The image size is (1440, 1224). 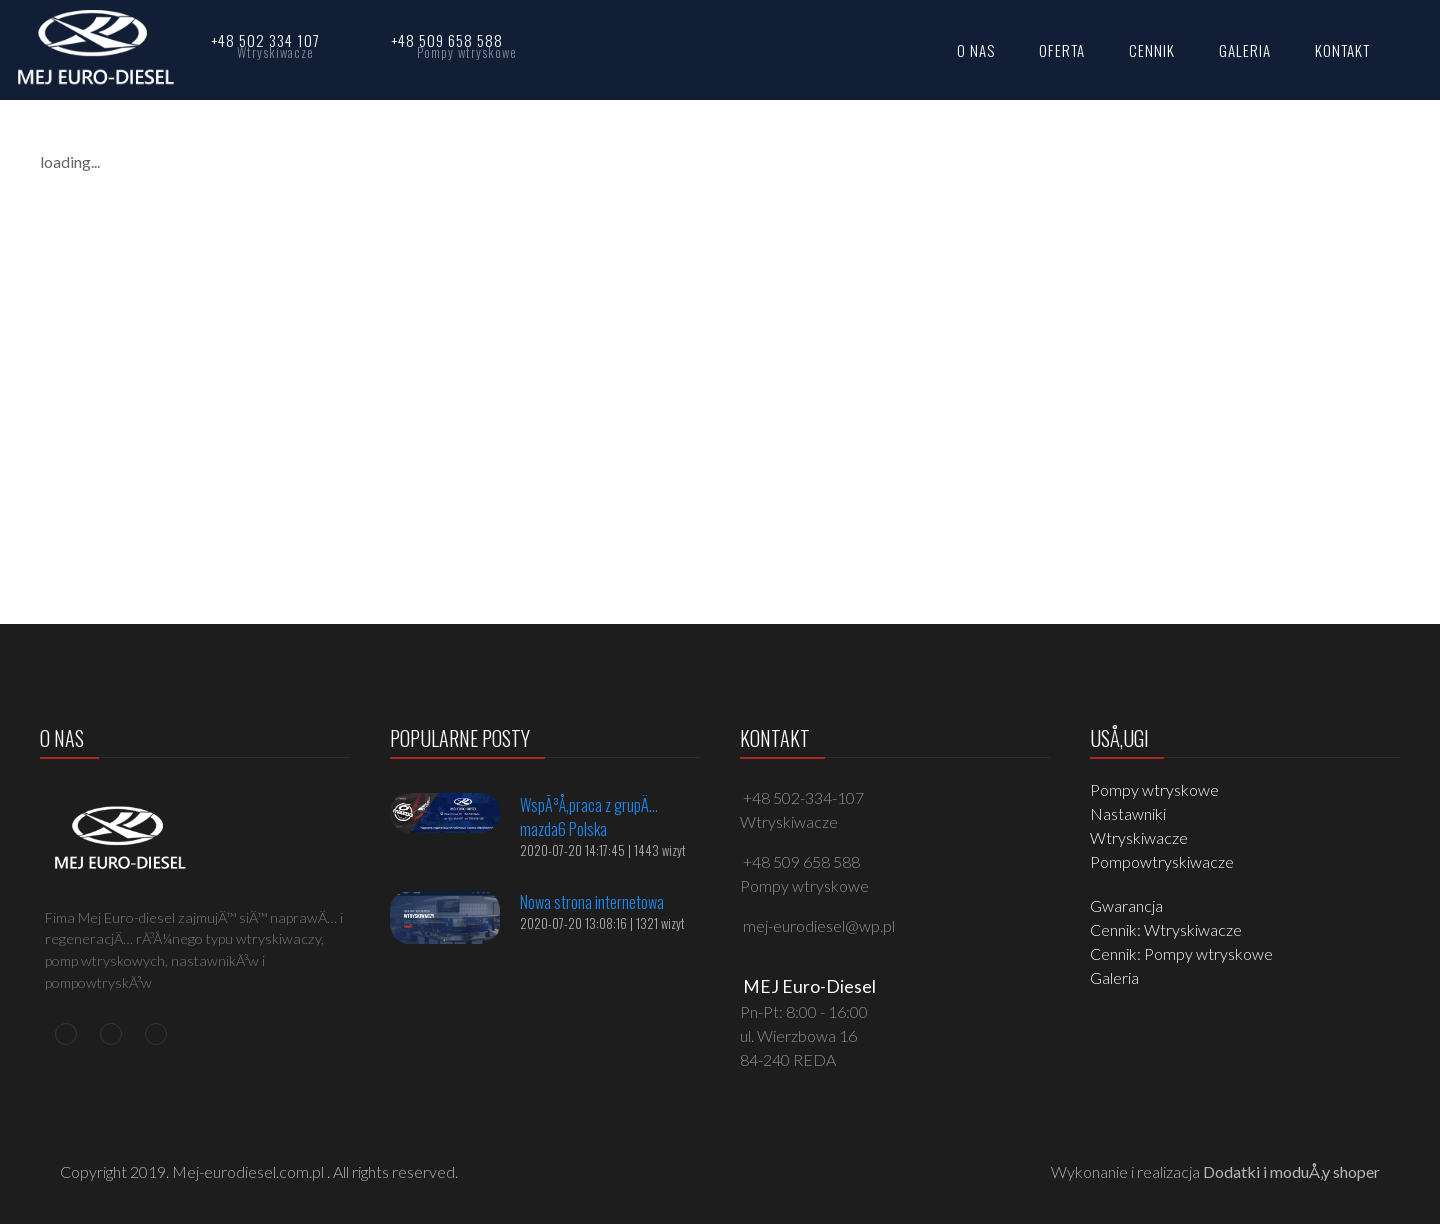 What do you see at coordinates (1128, 813) in the screenshot?
I see `Nastawniki` at bounding box center [1128, 813].